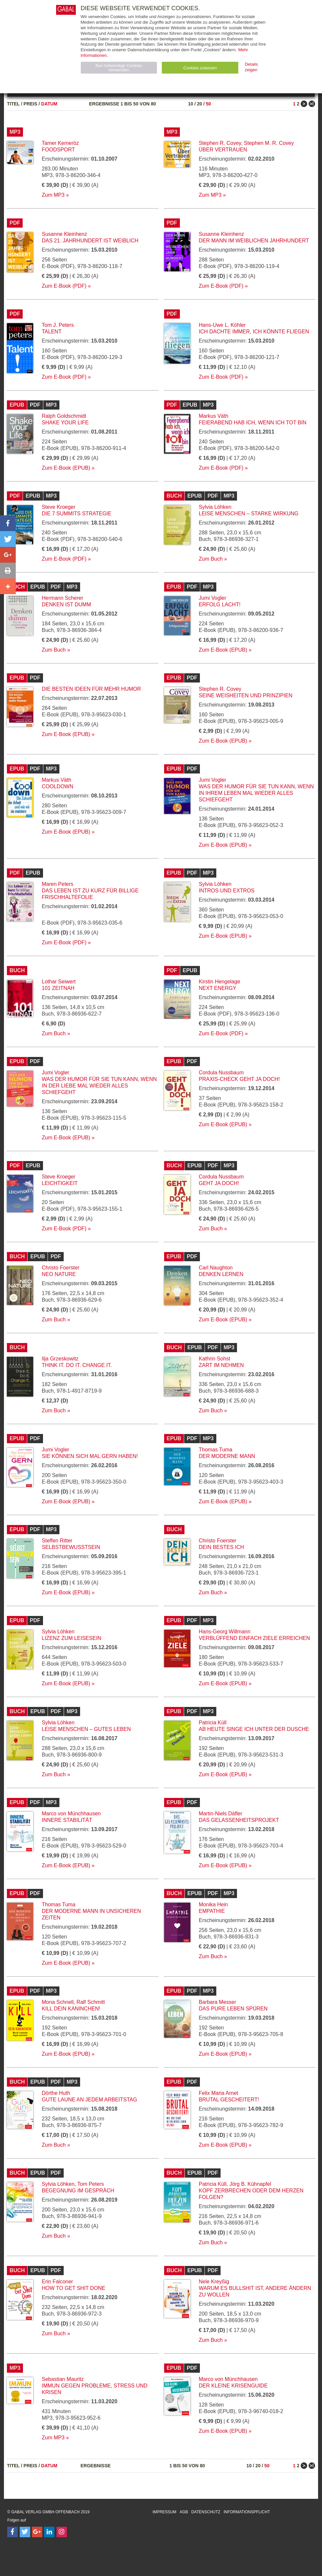 The image size is (322, 2576). I want to click on Foodsport, so click(58, 149).